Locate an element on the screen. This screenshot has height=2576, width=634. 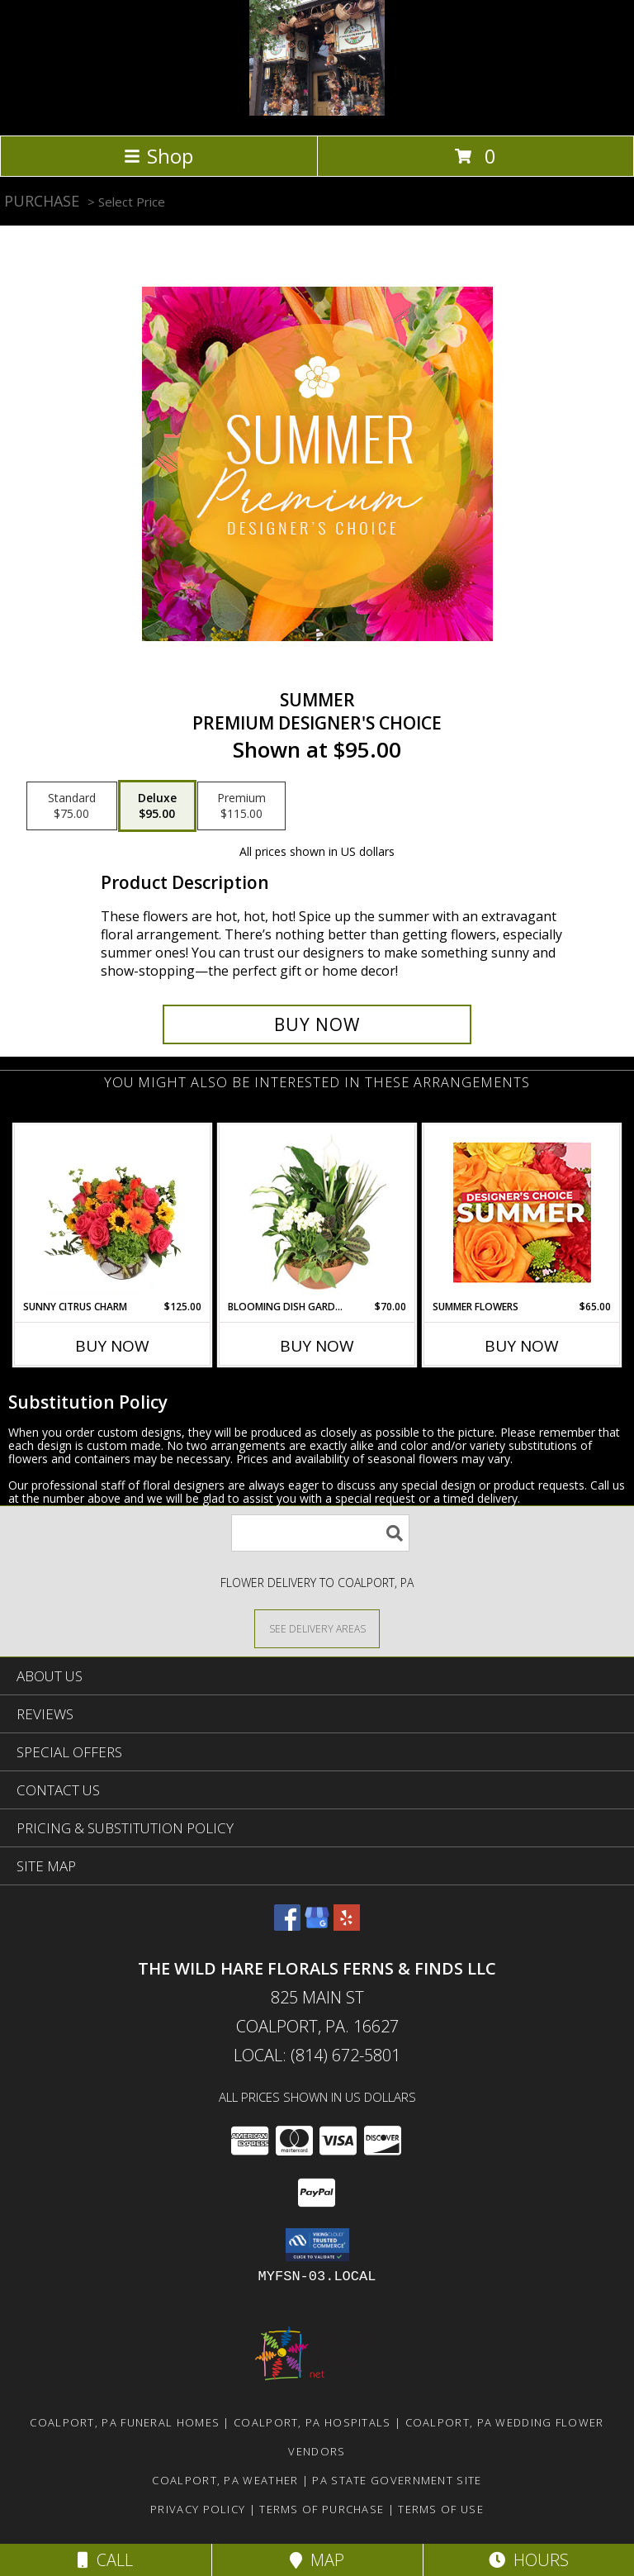
Shop is located at coordinates (158, 155).